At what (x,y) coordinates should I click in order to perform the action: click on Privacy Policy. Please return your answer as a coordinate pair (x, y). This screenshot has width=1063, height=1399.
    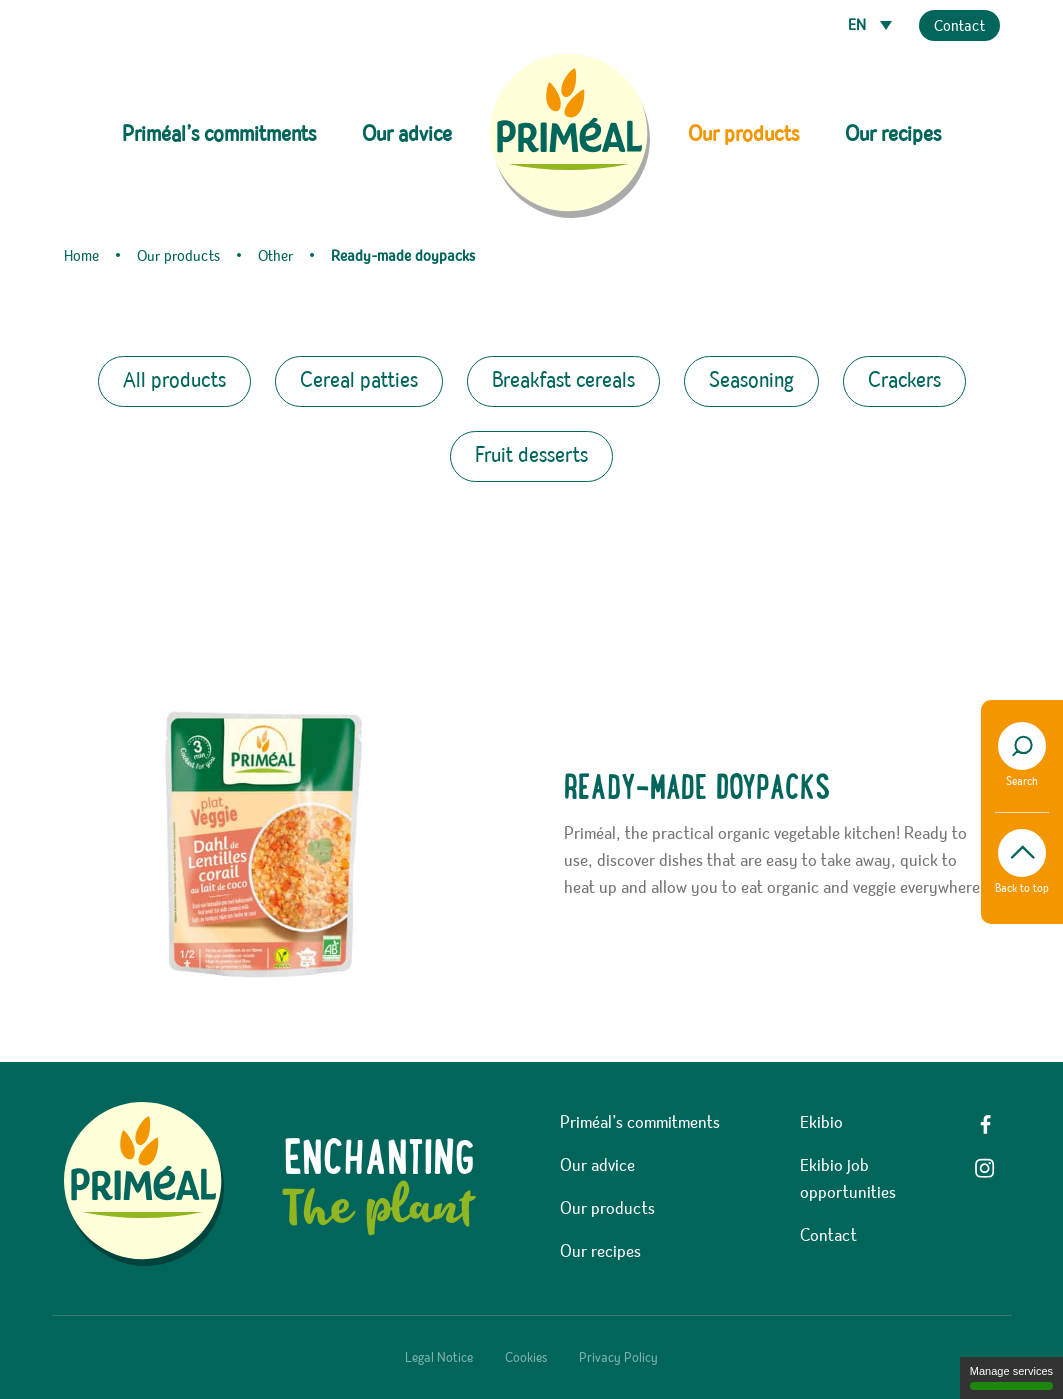
    Looking at the image, I should click on (618, 1358).